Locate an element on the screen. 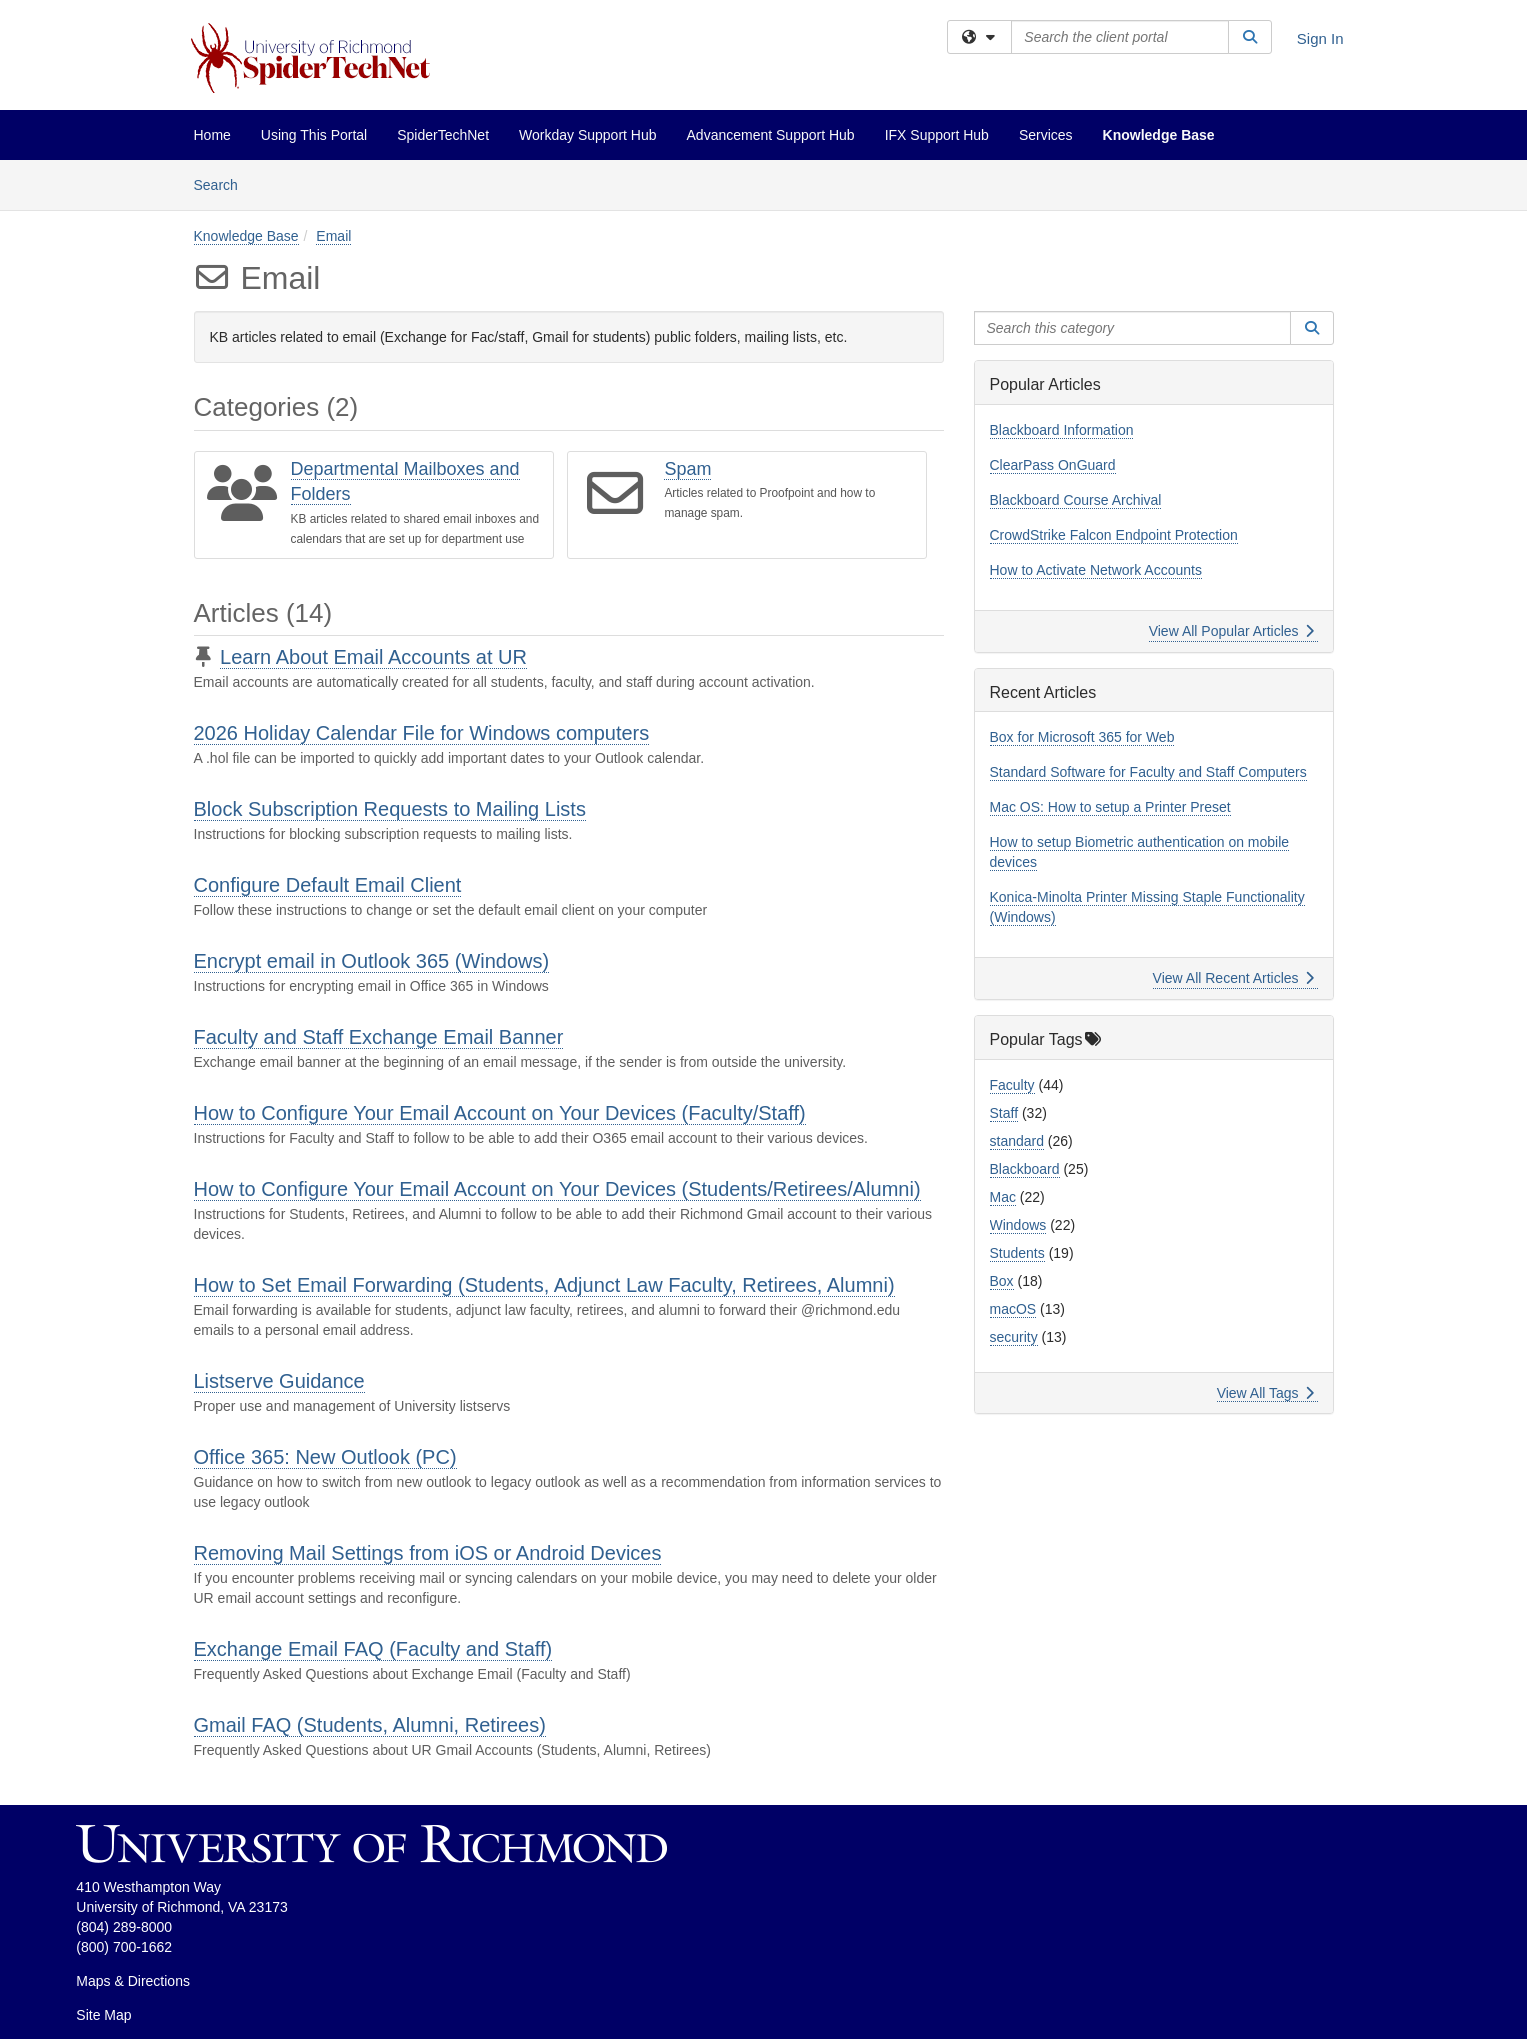  Learn About Email Accounts at UR is located at coordinates (373, 657).